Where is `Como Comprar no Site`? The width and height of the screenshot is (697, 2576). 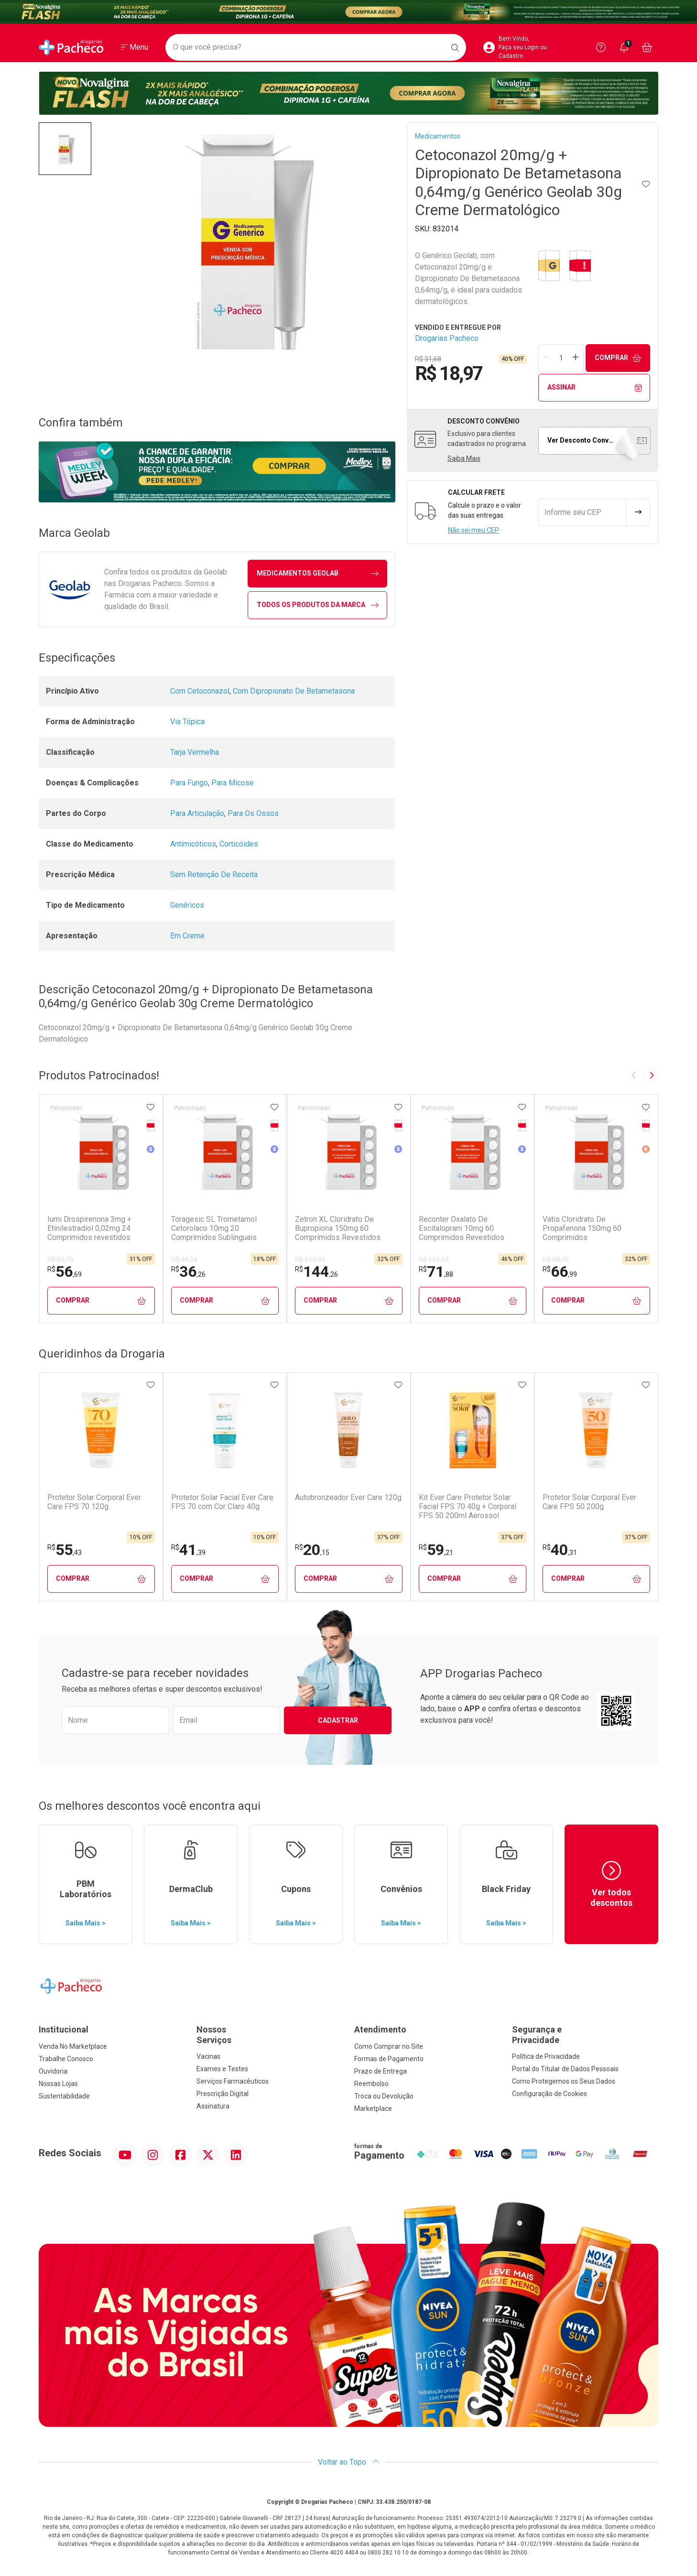
Como Comprar no Site is located at coordinates (388, 2046).